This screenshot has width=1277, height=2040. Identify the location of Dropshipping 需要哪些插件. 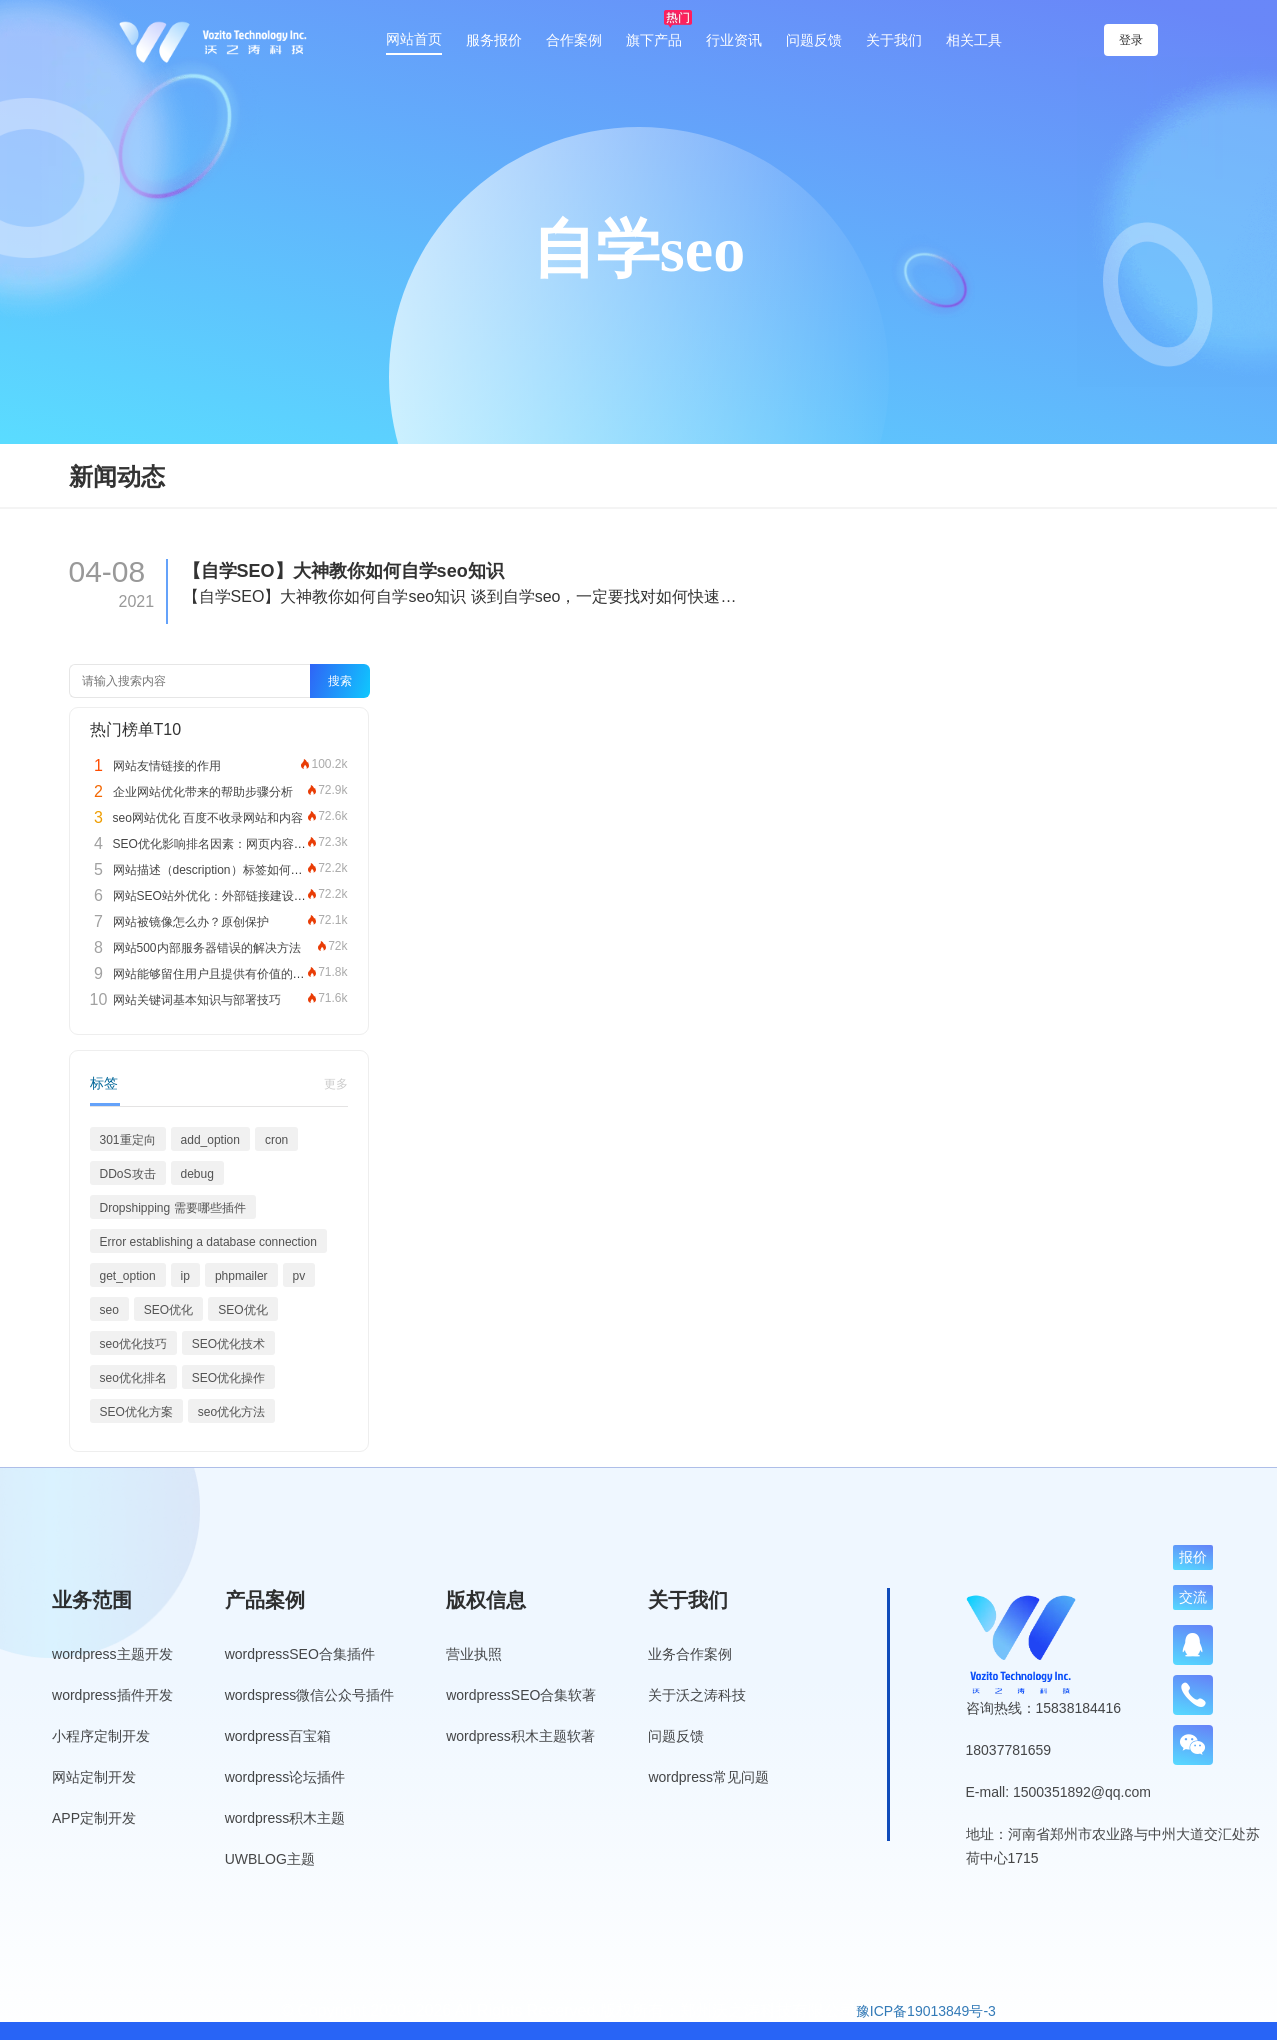
(173, 1208).